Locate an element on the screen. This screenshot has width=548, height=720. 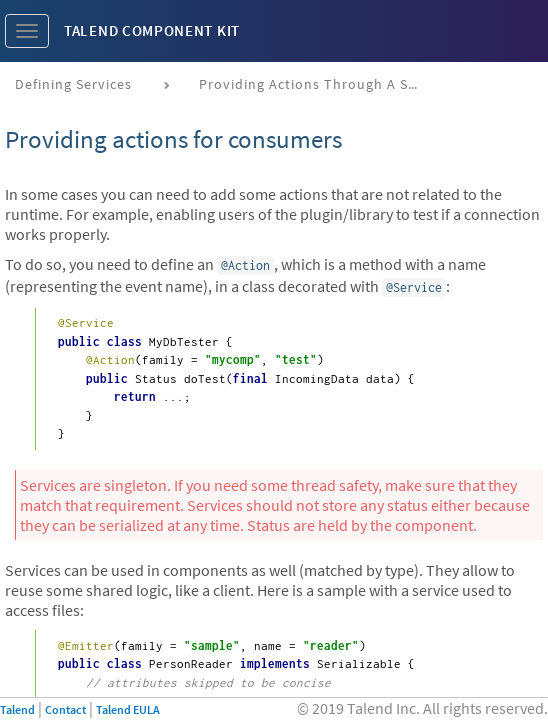
Talend is located at coordinates (17, 709).